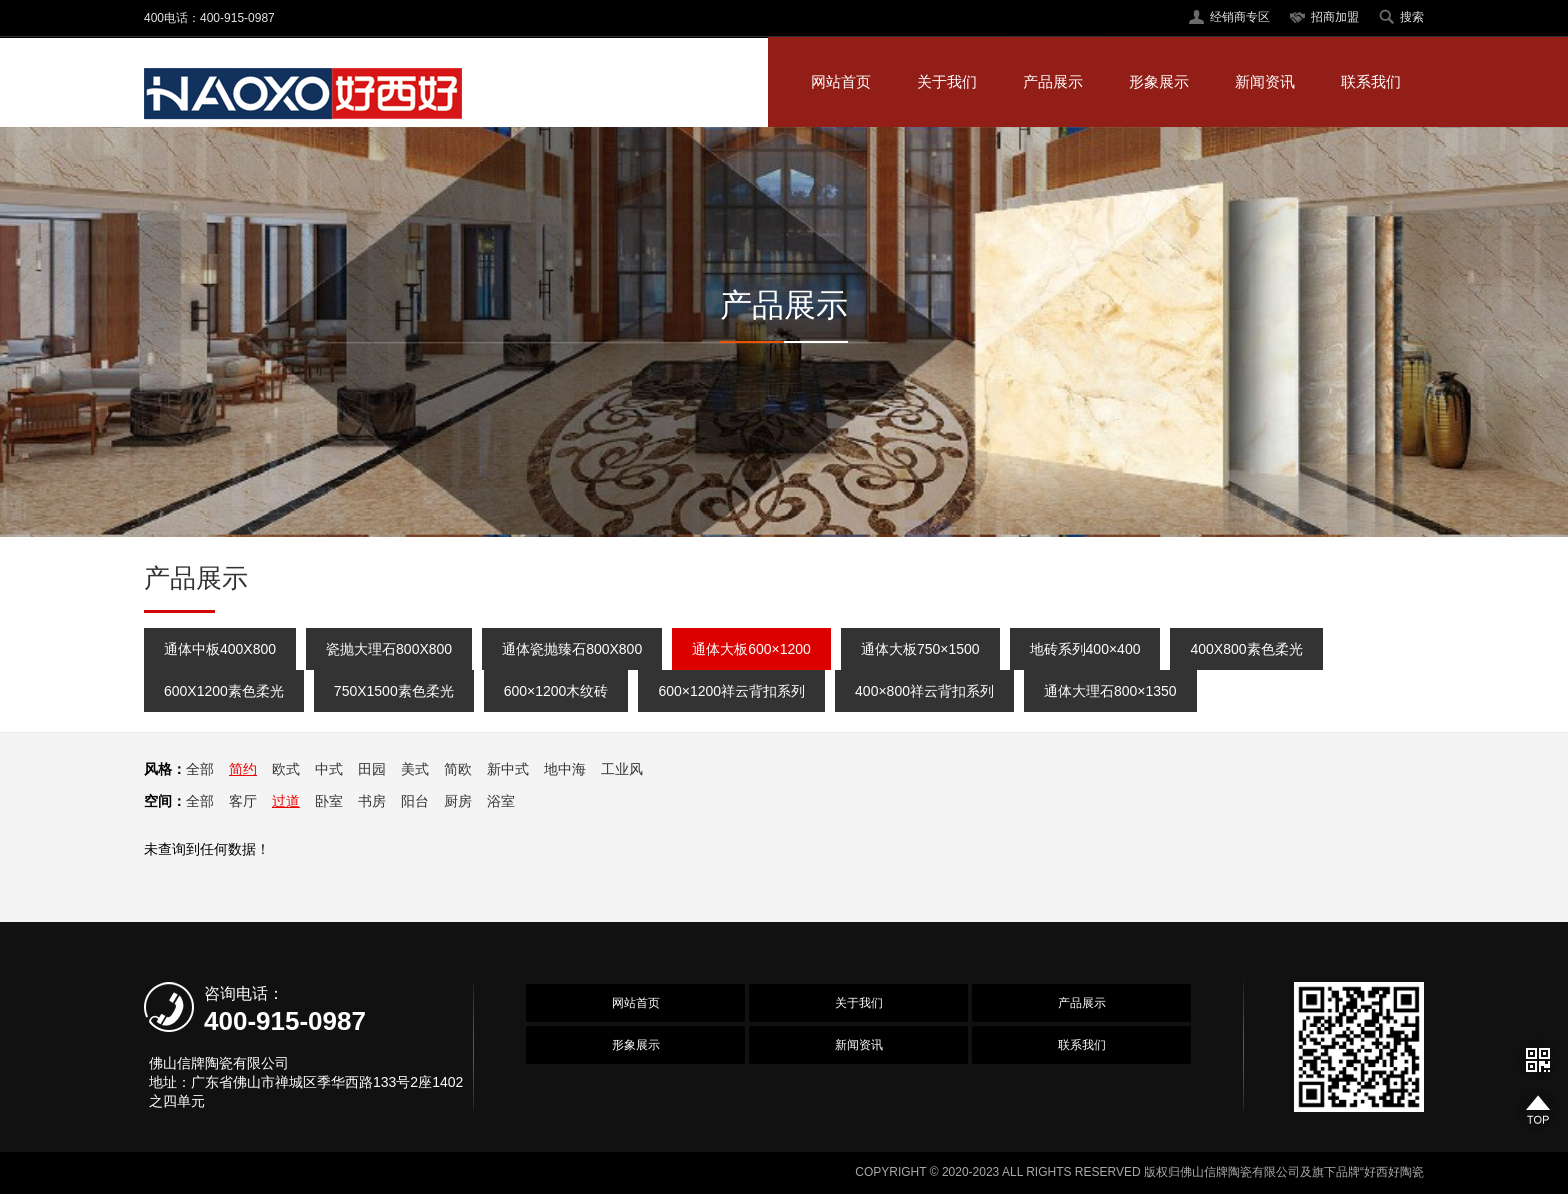 The height and width of the screenshot is (1194, 1568). Describe the element at coordinates (947, 81) in the screenshot. I see `关于我们` at that location.